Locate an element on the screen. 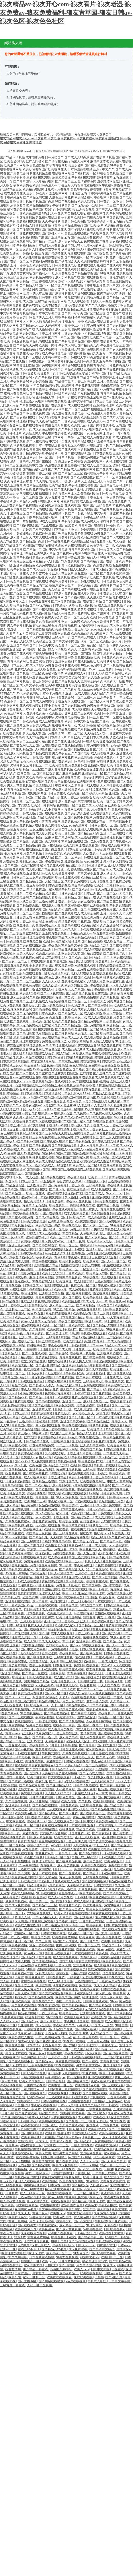 The height and width of the screenshot is (2576, 133). 新夜色福利帮网站 is located at coordinates (99, 1721).